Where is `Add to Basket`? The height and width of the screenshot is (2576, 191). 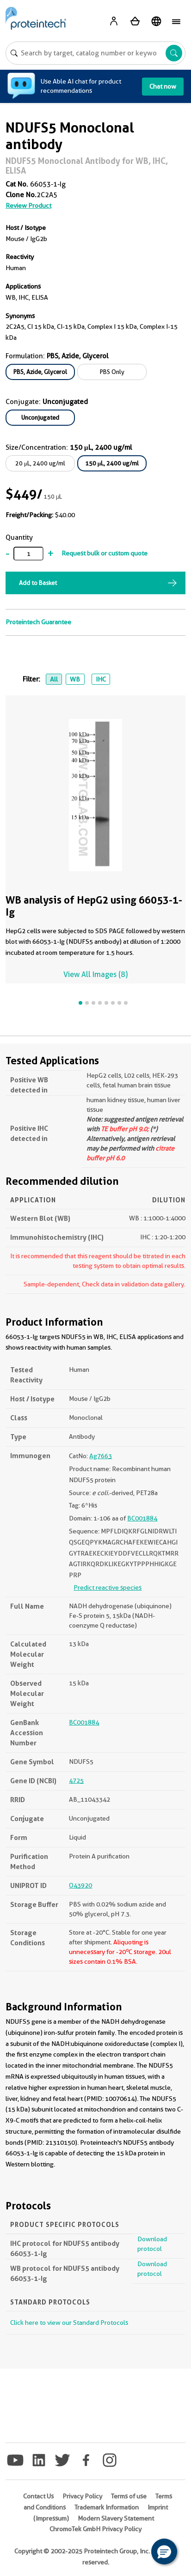
Add to Basket is located at coordinates (38, 582).